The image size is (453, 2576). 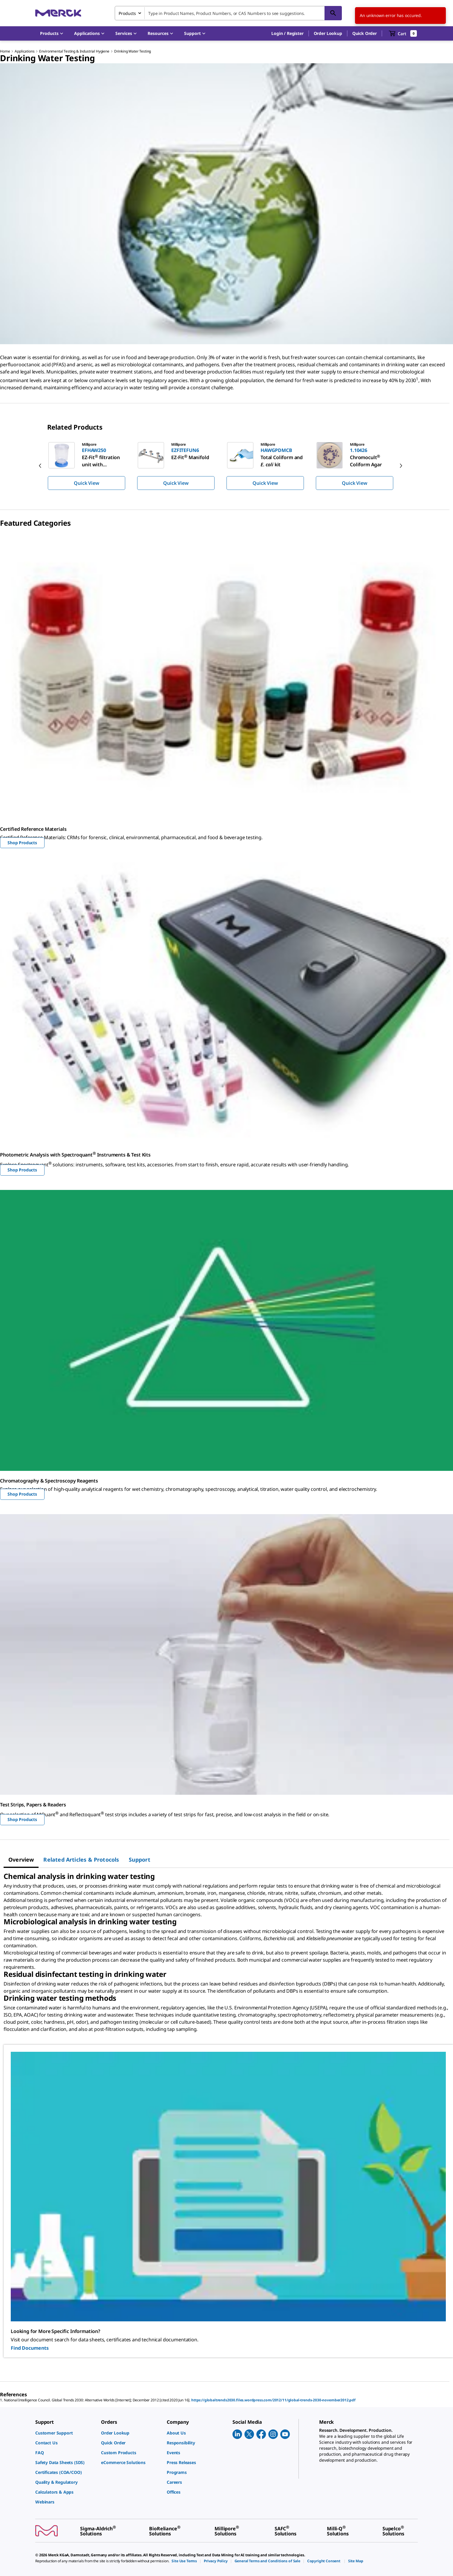 I want to click on https://globaltrends2030.files.wordpress.com/2012/11/global-trends-2030-november2012.pdf, so click(x=273, y=2400).